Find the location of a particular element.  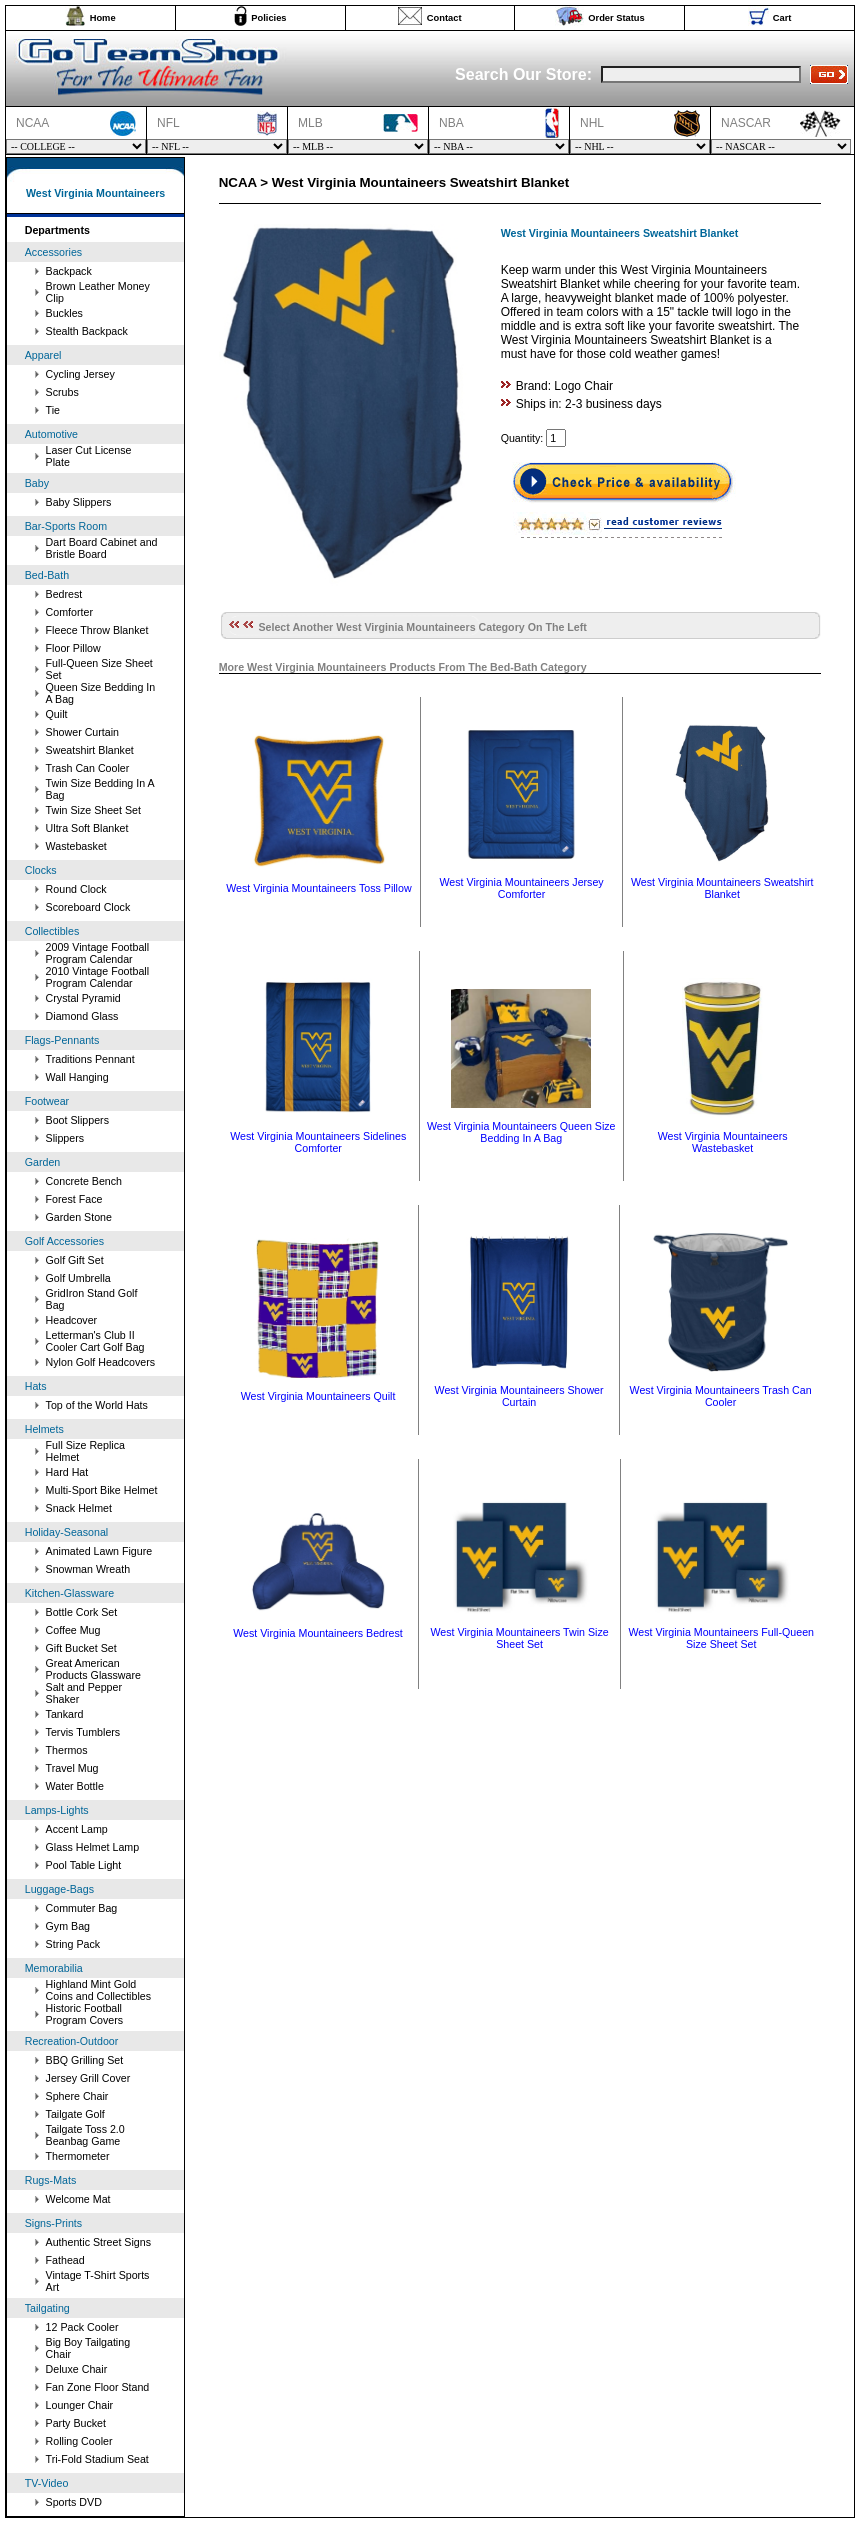

Tervis Tumblers is located at coordinates (83, 1732).